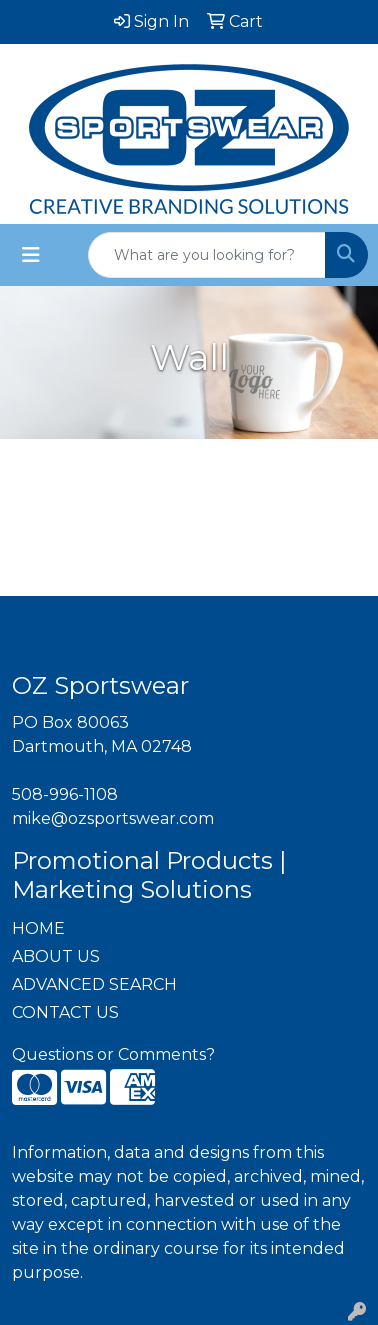 This screenshot has height=1325, width=378. What do you see at coordinates (31, 255) in the screenshot?
I see `[Toggle navigation]` at bounding box center [31, 255].